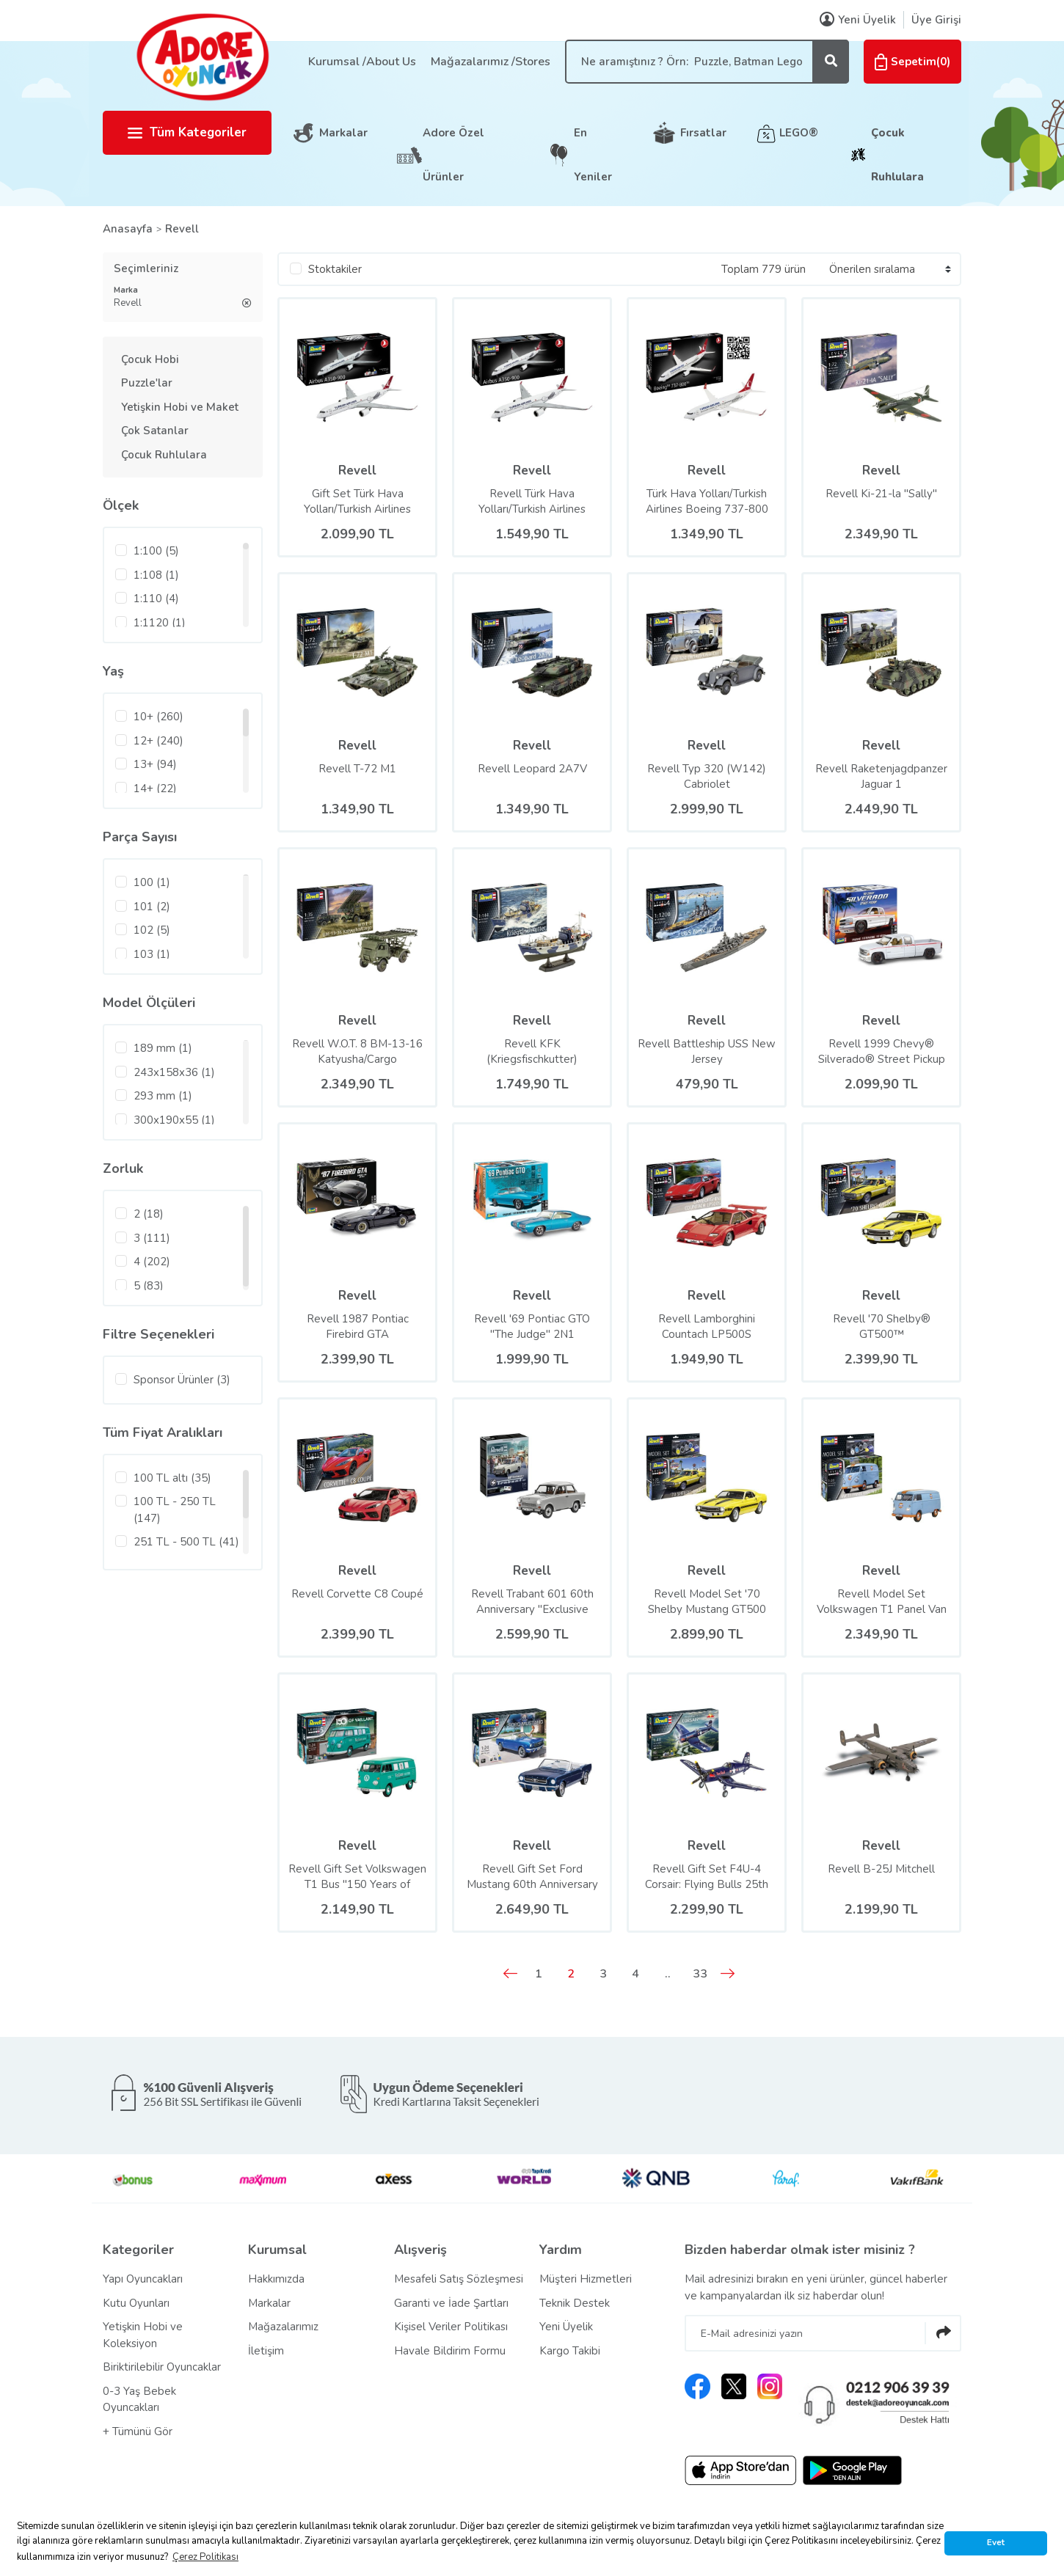  I want to click on Üye Girişi [Member Login], so click(936, 19).